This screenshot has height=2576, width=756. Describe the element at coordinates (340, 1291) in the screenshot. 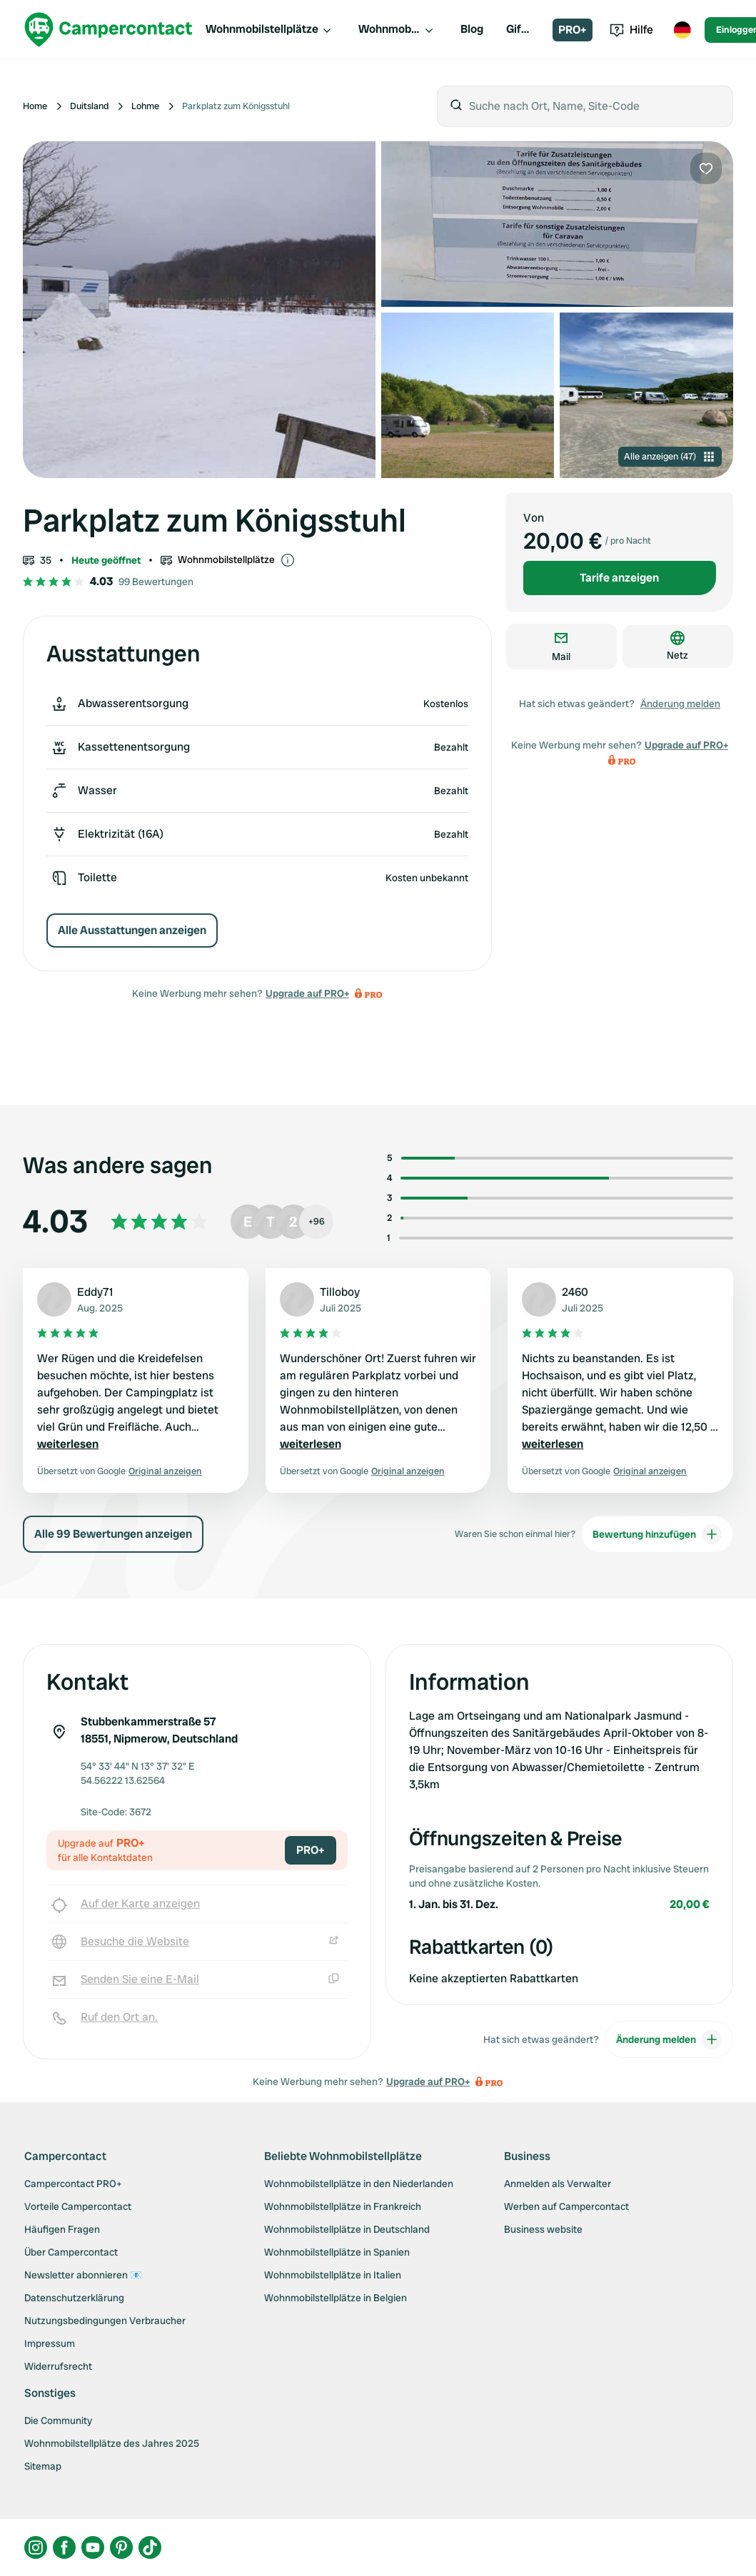

I see `Tilloboy` at that location.